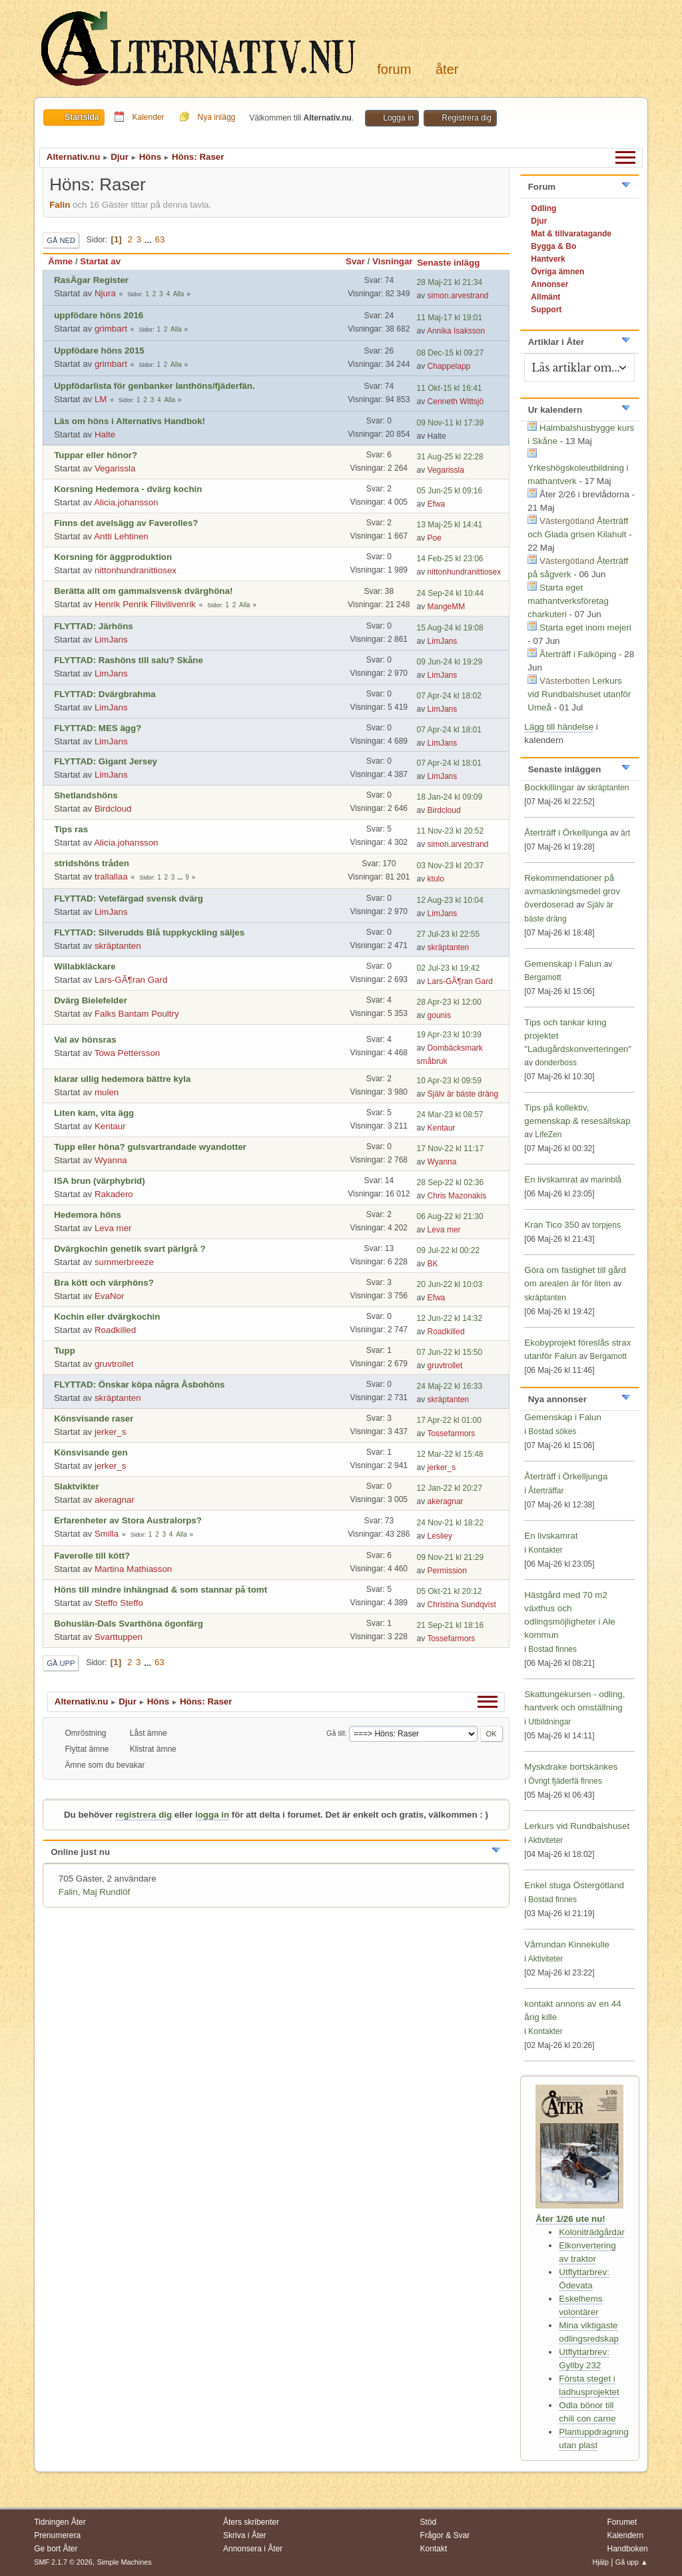 The width and height of the screenshot is (682, 2576). What do you see at coordinates (549, 787) in the screenshot?
I see `Bockkillingar` at bounding box center [549, 787].